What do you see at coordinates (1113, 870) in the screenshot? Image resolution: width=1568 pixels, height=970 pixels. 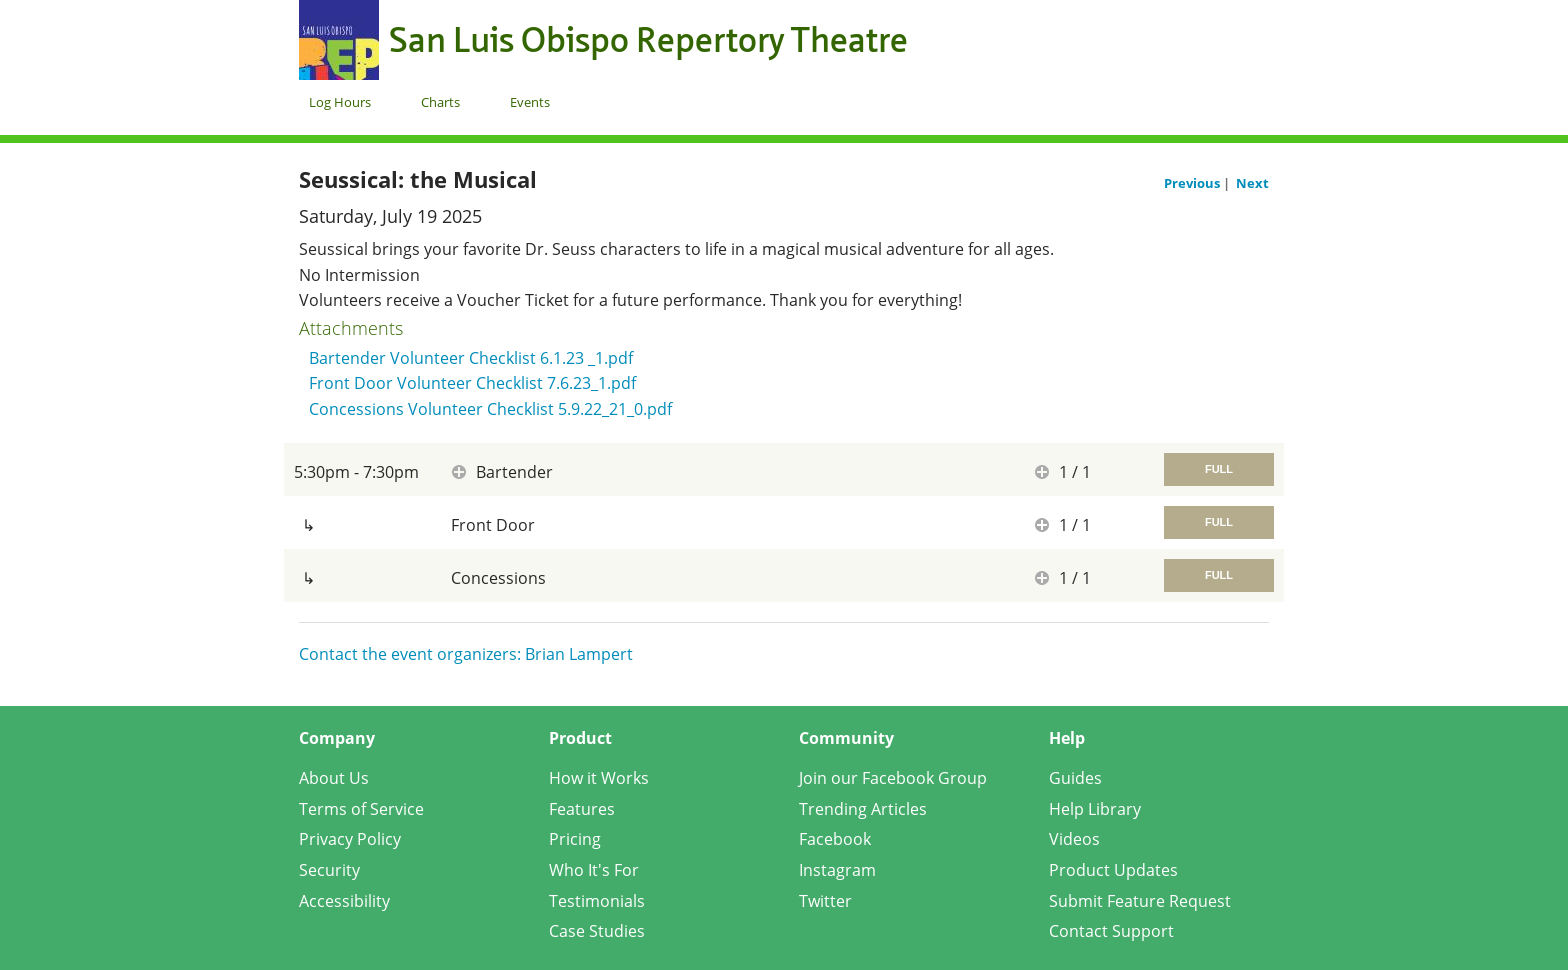 I see `Product Updates` at bounding box center [1113, 870].